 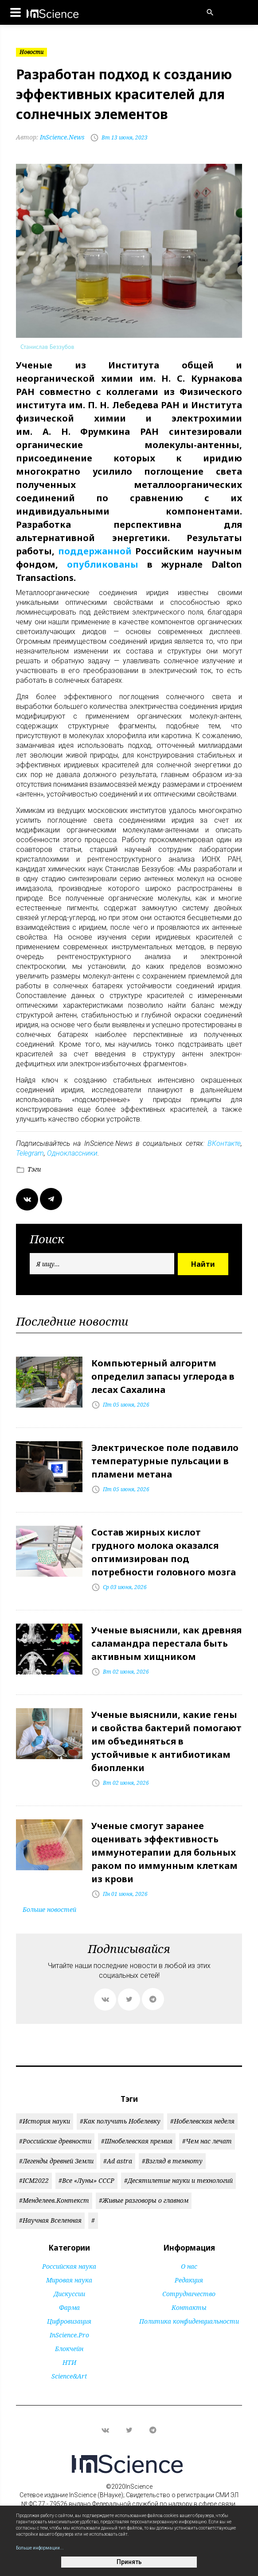 What do you see at coordinates (54, 2200) in the screenshot?
I see `#Менделеев.Контекст` at bounding box center [54, 2200].